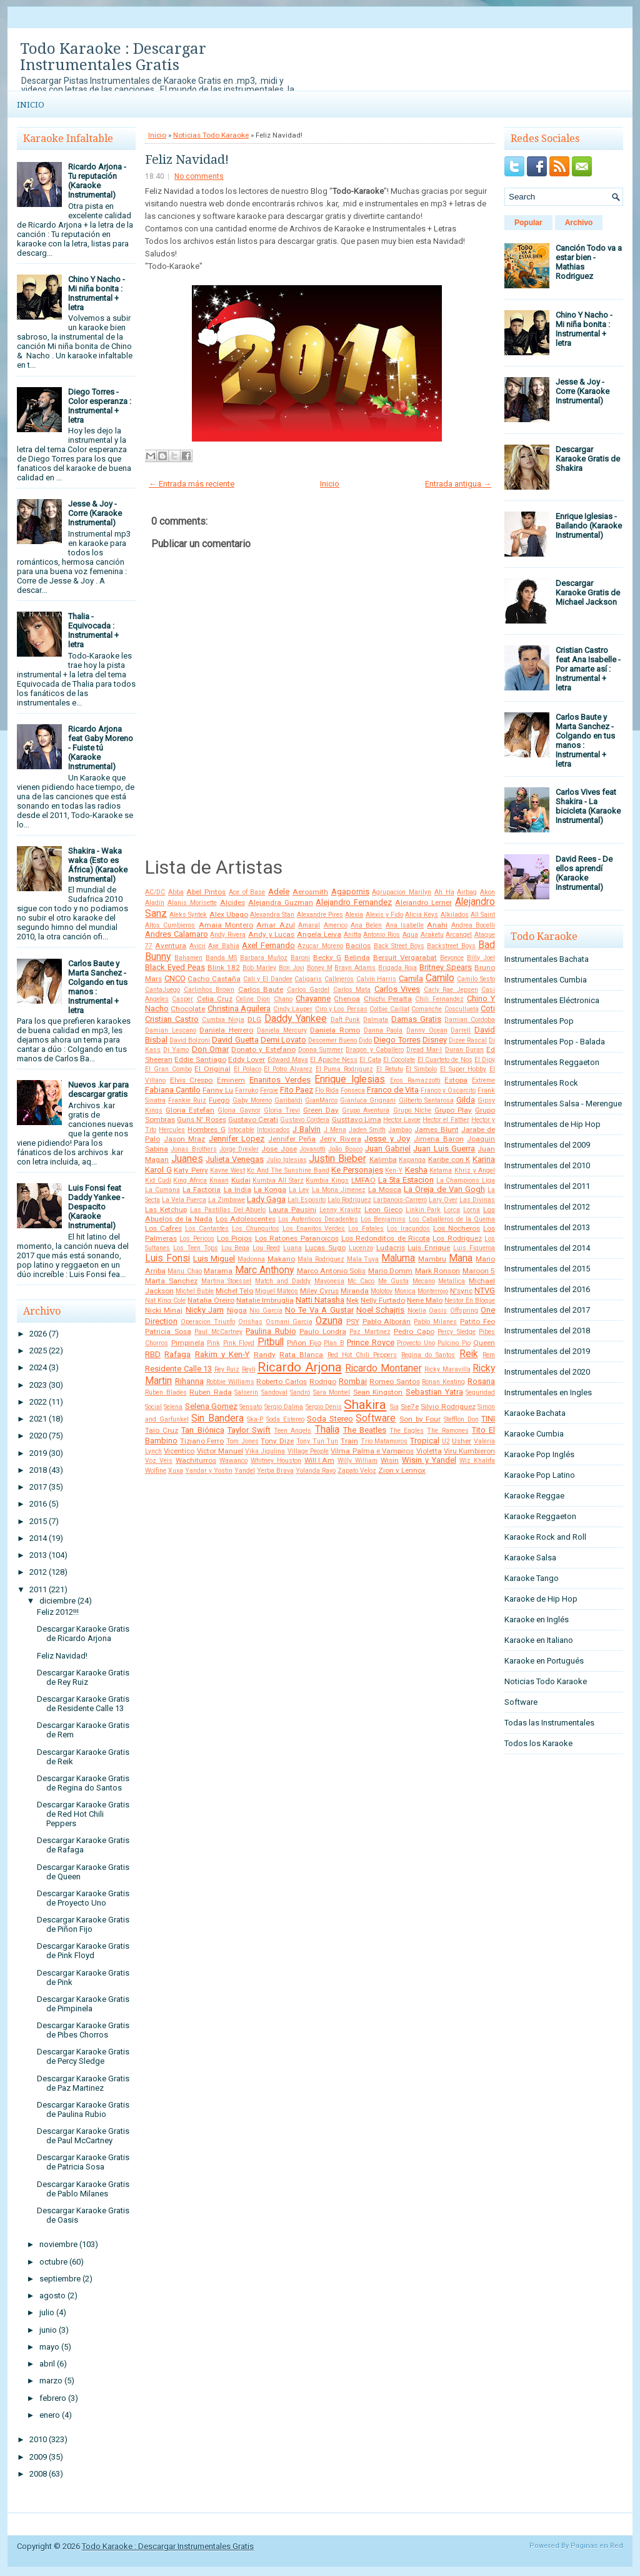  I want to click on Eros Ramazzotti, so click(415, 1080).